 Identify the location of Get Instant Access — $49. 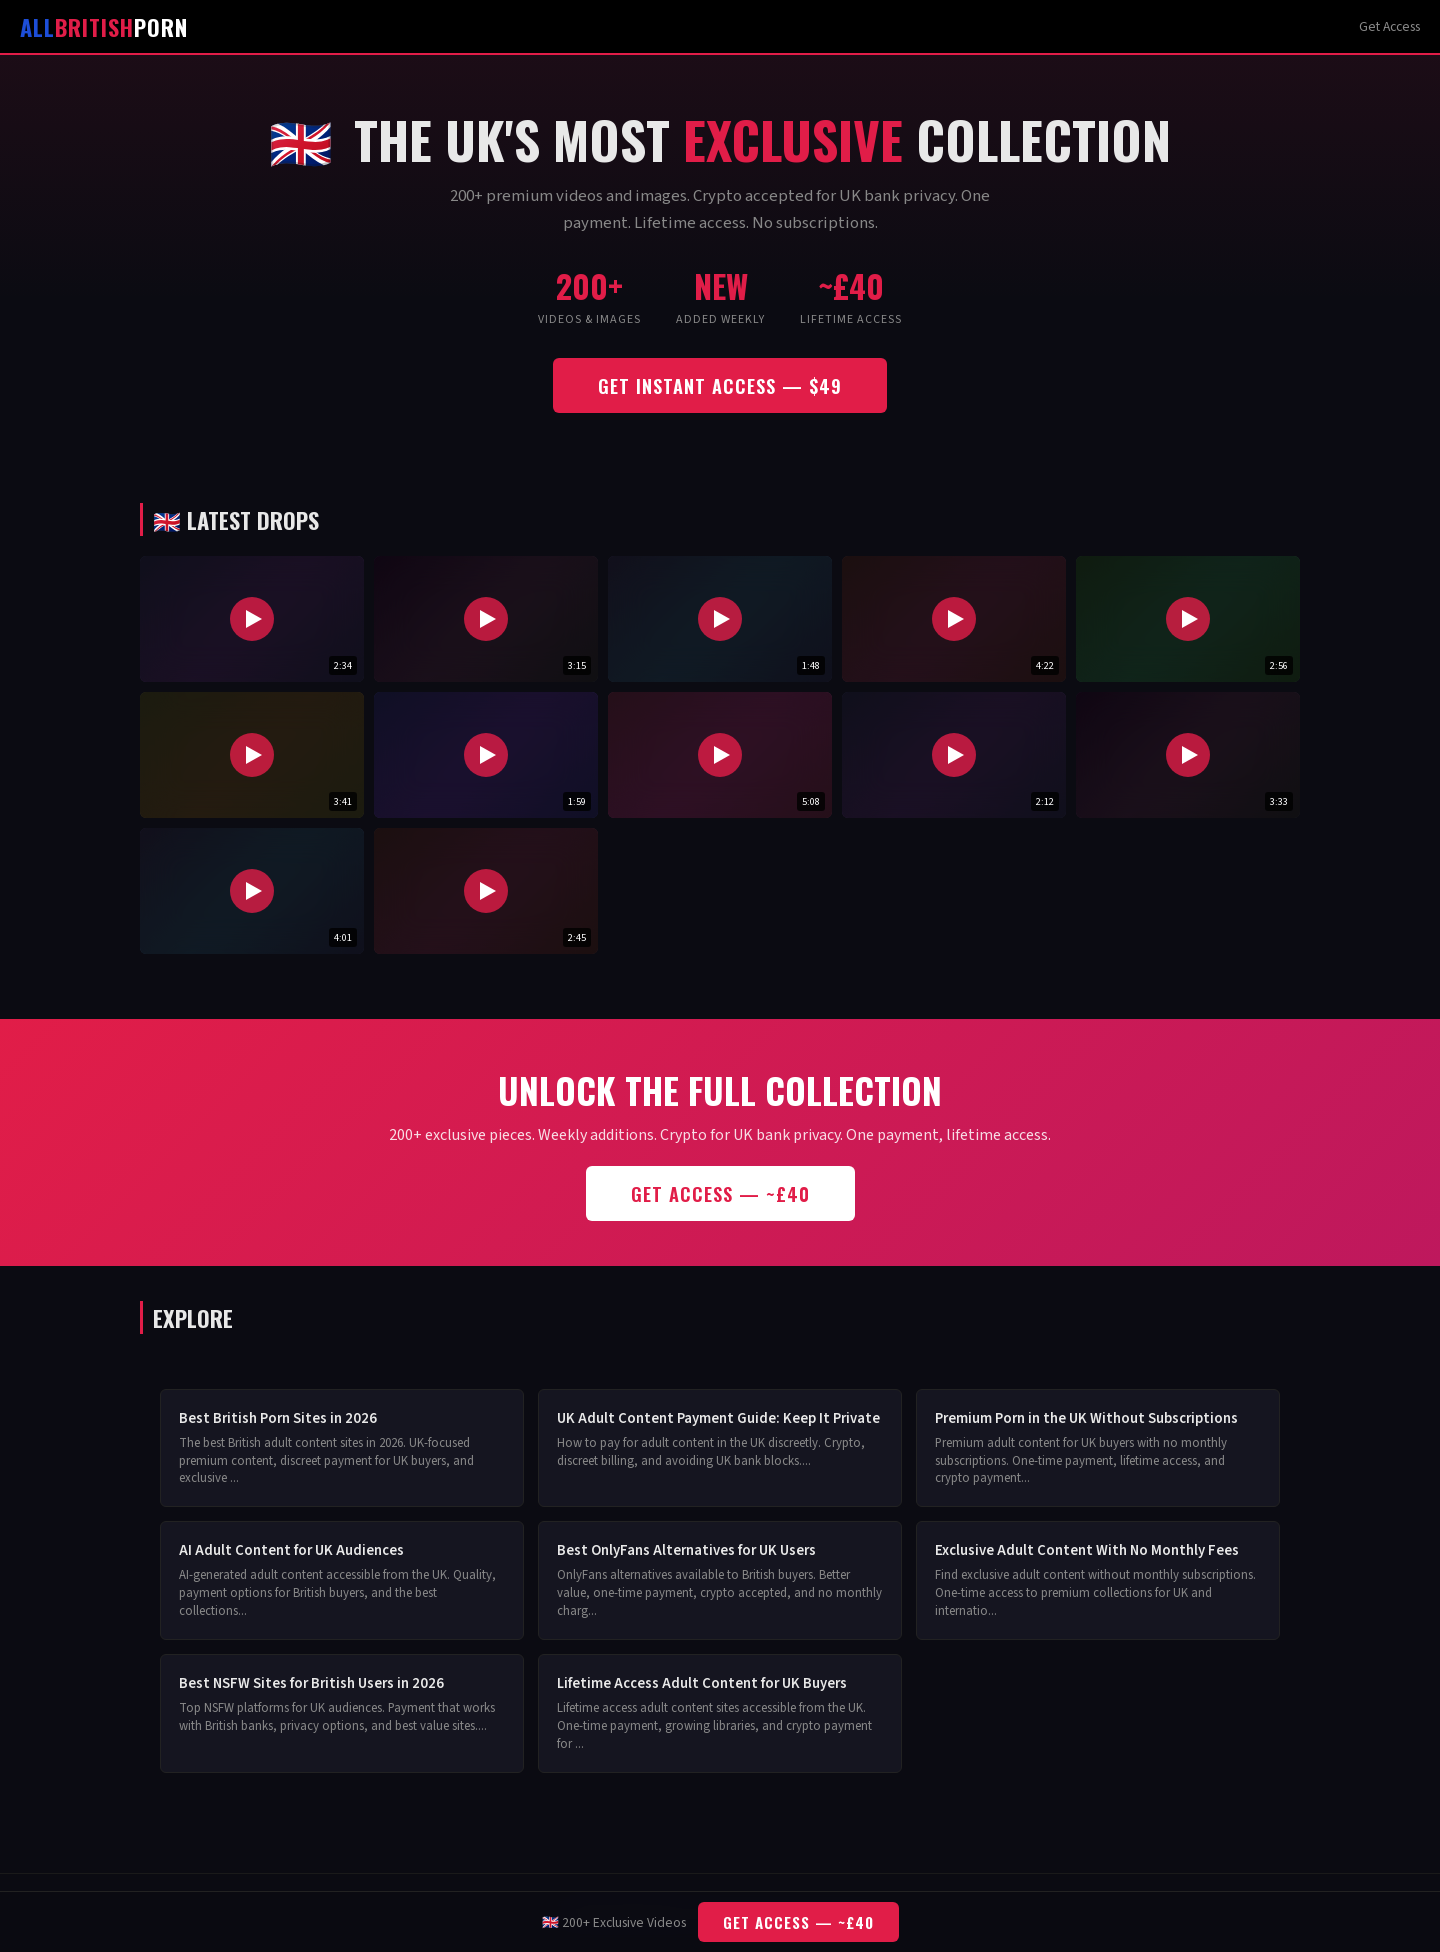
(720, 385).